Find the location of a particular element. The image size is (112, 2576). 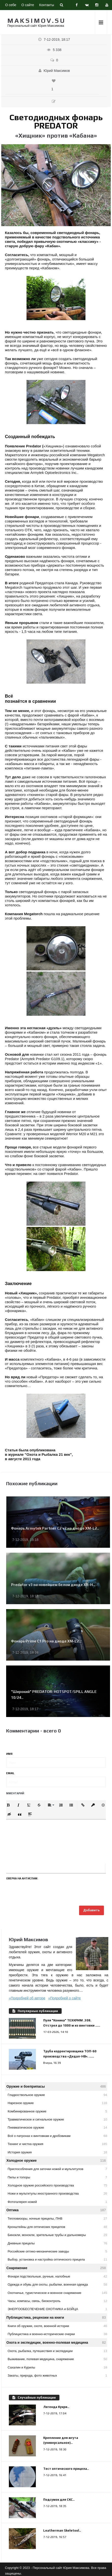

О себе is located at coordinates (10, 5).